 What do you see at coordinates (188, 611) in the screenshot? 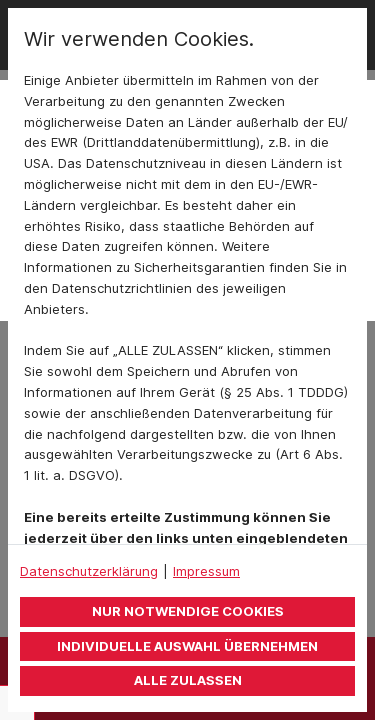
I see `Nur notwendige Cookies` at bounding box center [188, 611].